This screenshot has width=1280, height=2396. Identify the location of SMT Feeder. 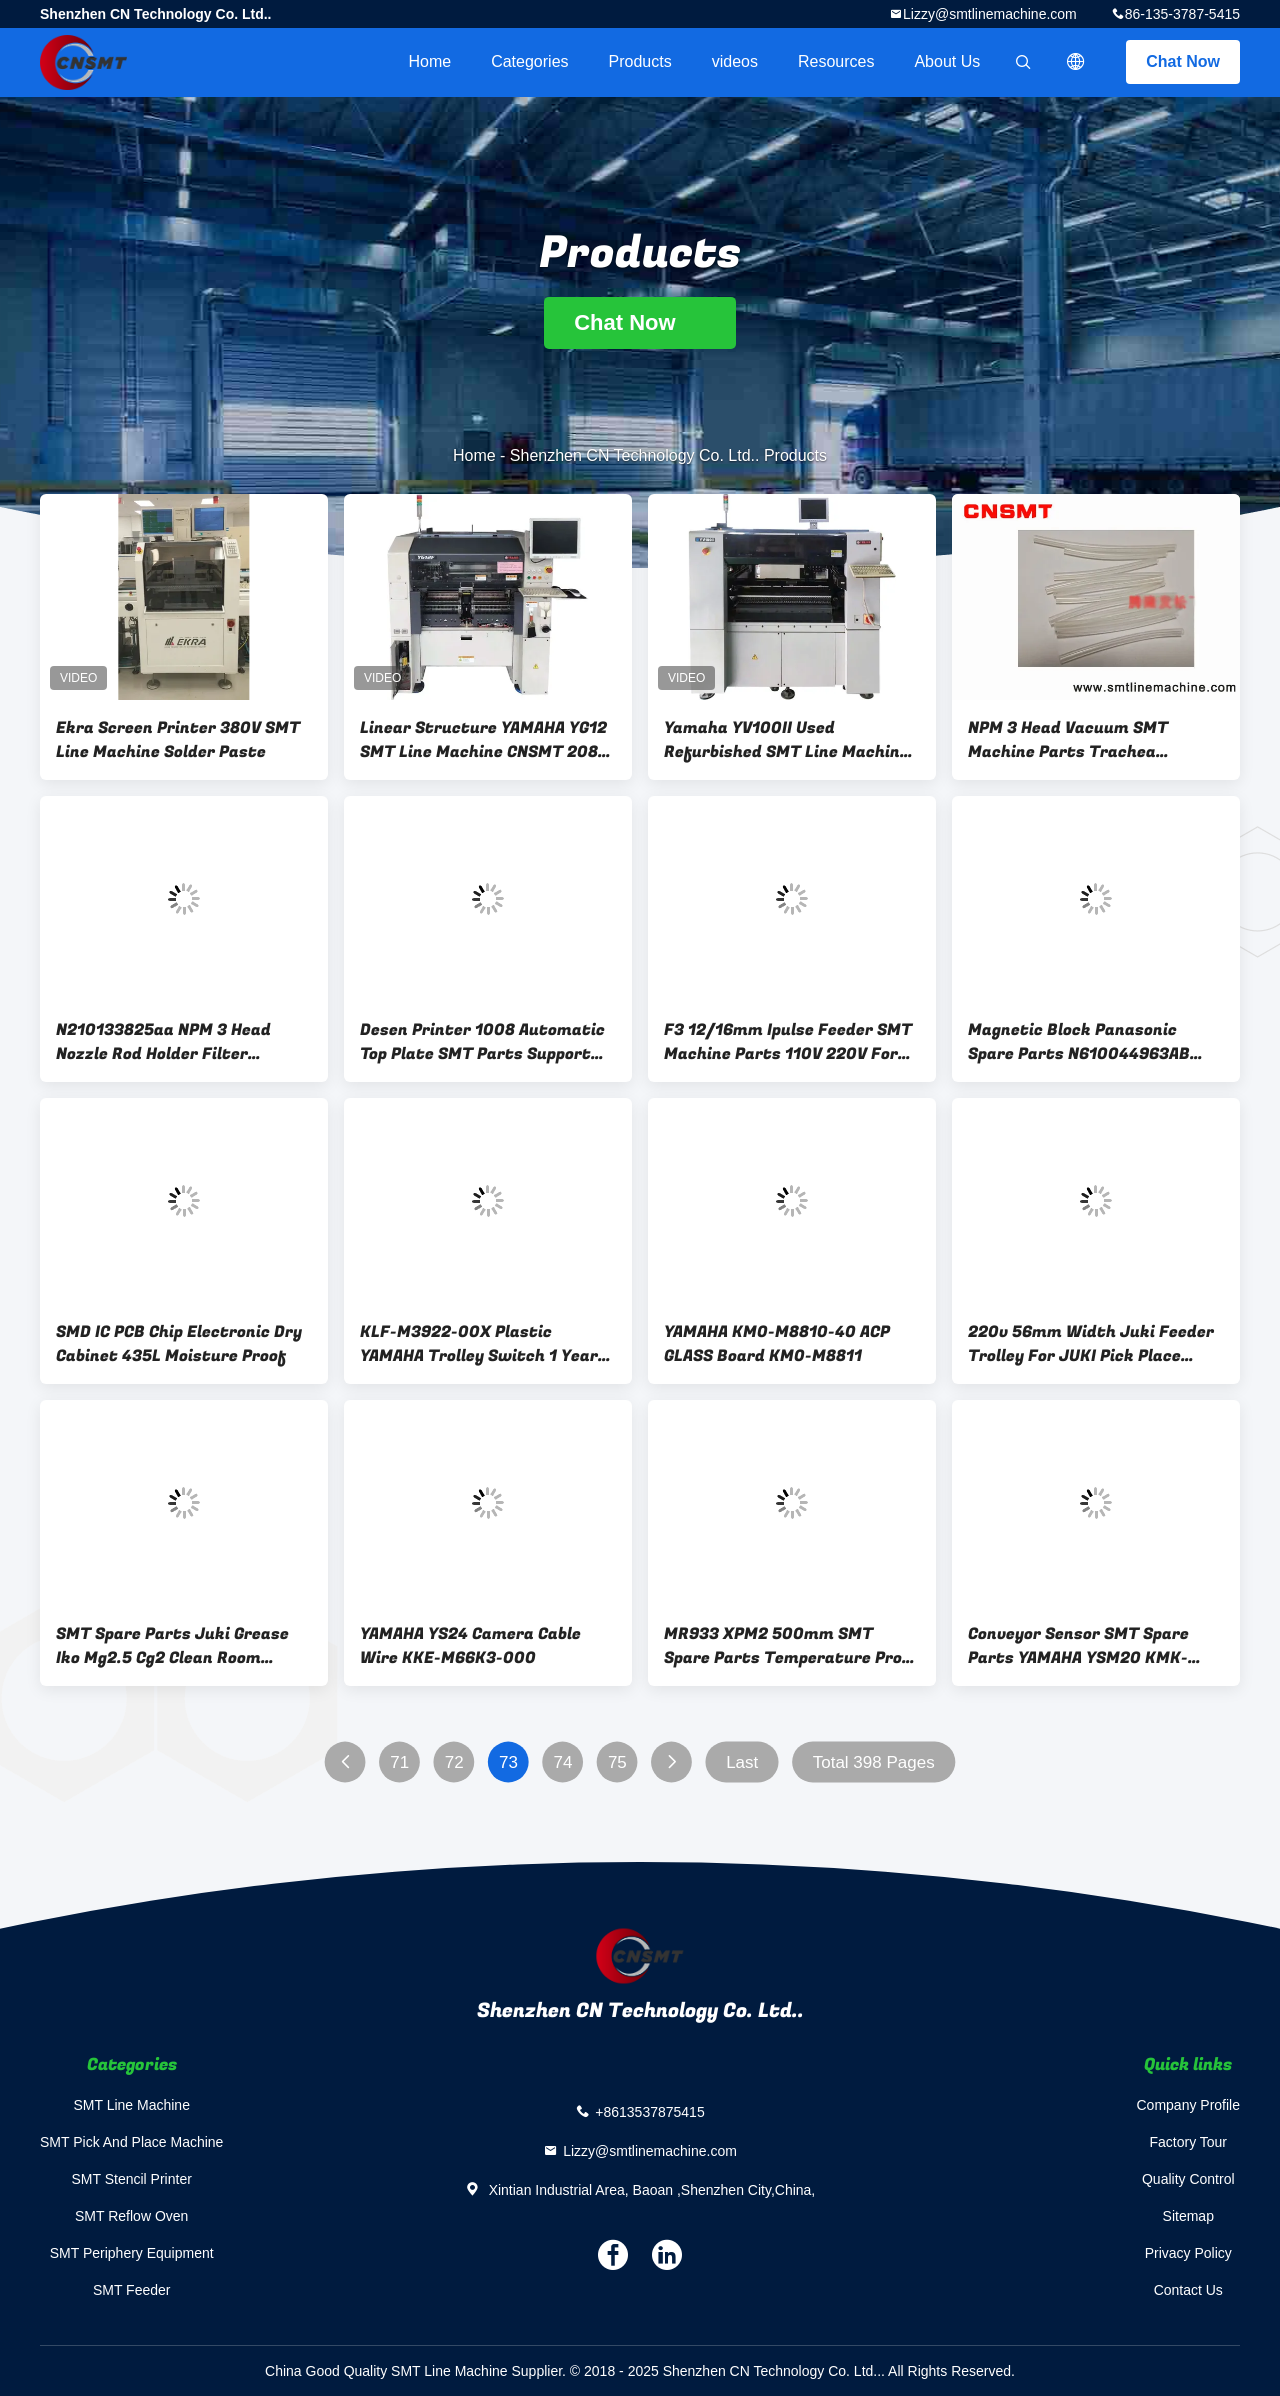
(132, 2290).